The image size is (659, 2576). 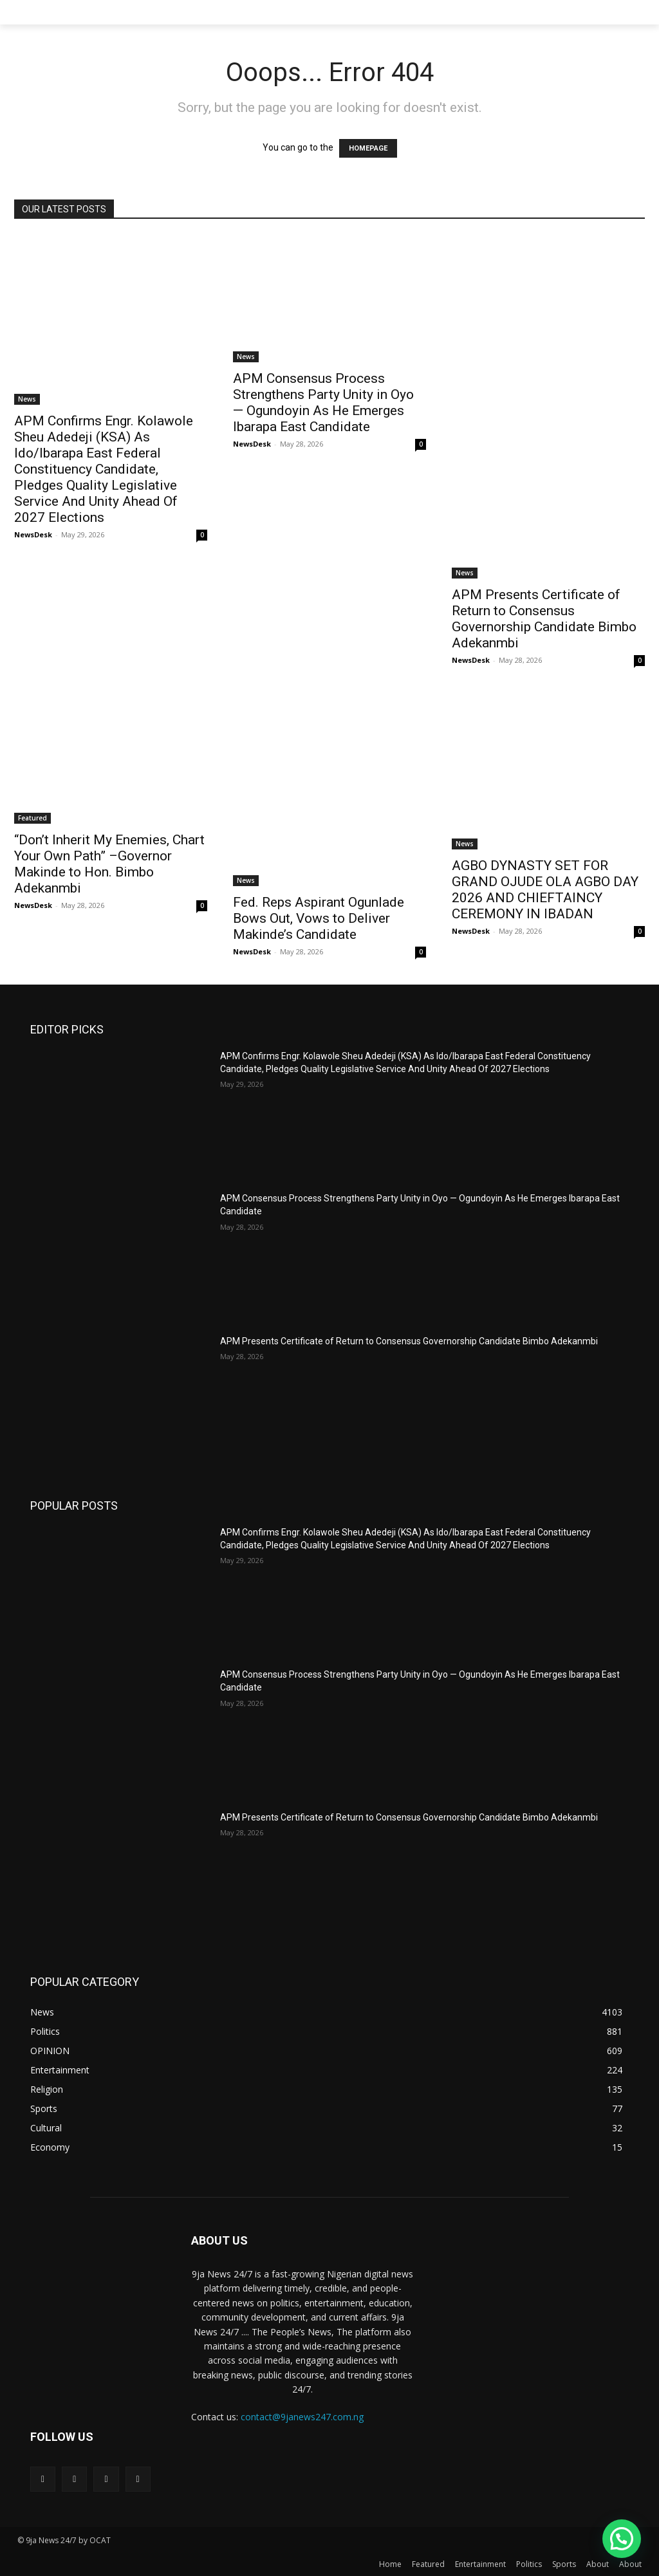 What do you see at coordinates (302, 2417) in the screenshot?
I see `contact@9janews247.com.ng` at bounding box center [302, 2417].